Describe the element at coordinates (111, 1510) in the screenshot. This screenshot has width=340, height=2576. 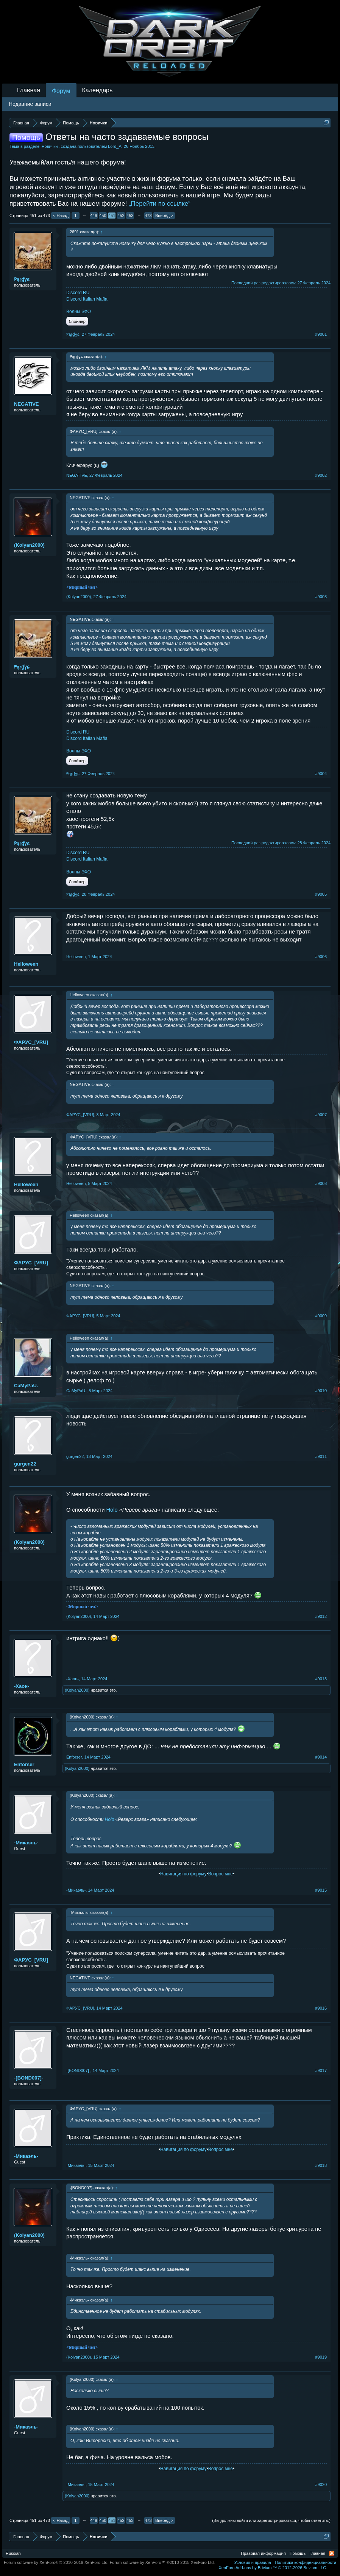
I see `Holo` at that location.